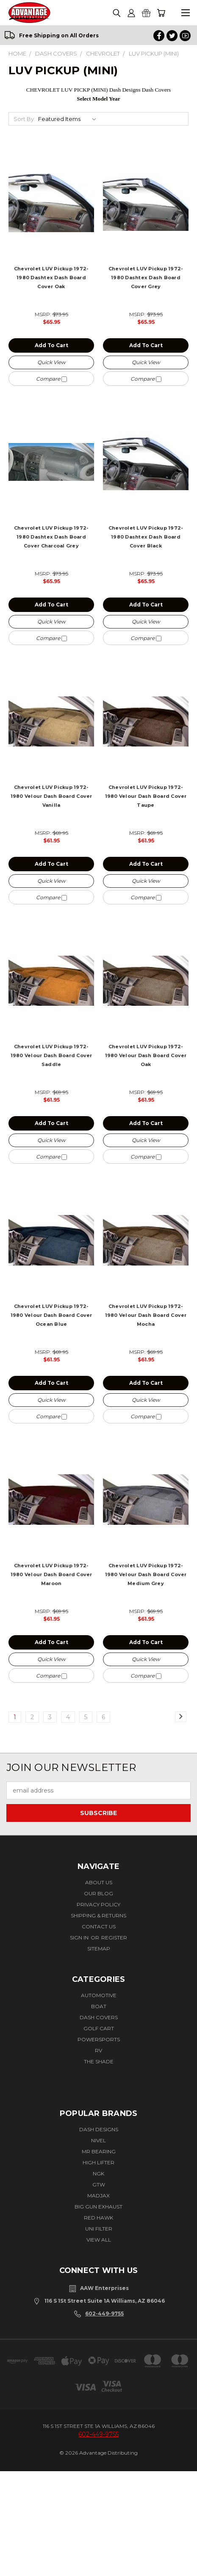 This screenshot has height=2576, width=197. Describe the element at coordinates (80, 1937) in the screenshot. I see `Sign in` at that location.